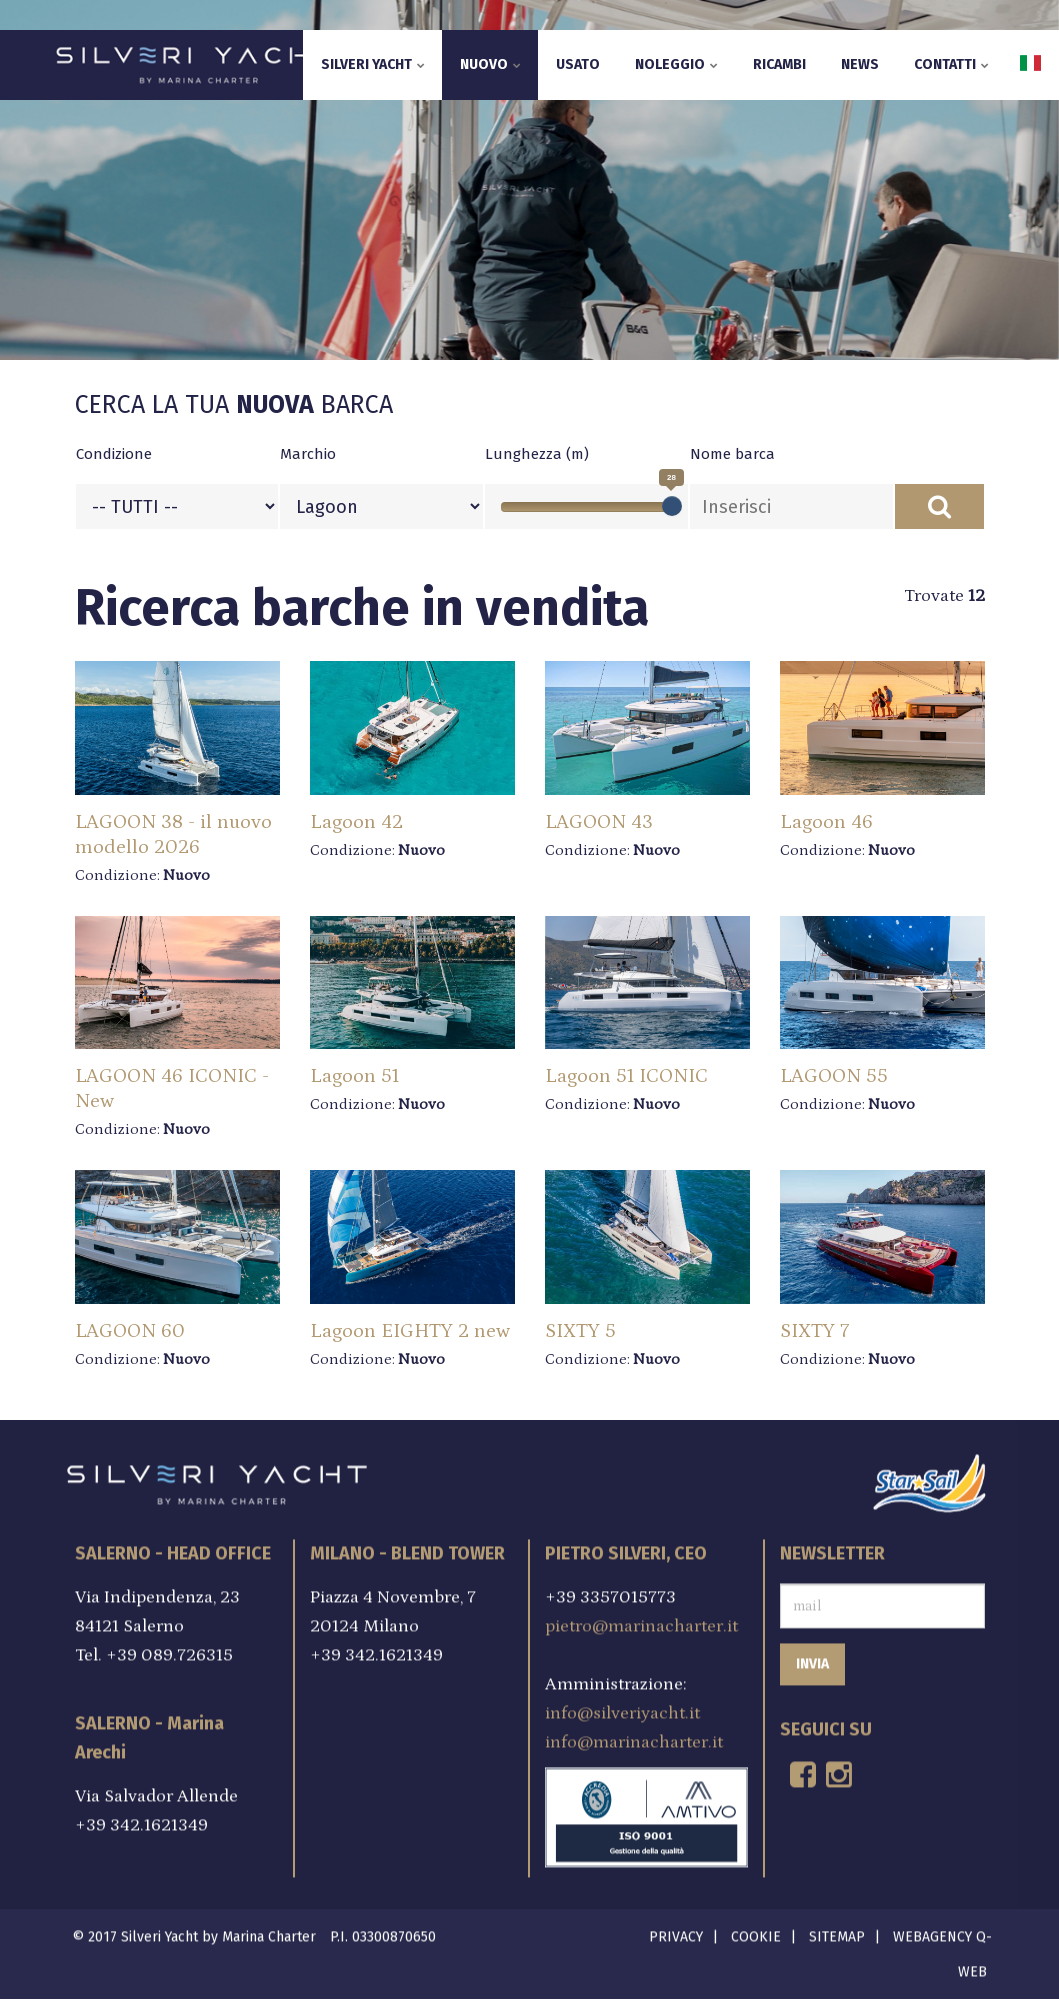  Describe the element at coordinates (373, 64) in the screenshot. I see `Silveri Yacht` at that location.